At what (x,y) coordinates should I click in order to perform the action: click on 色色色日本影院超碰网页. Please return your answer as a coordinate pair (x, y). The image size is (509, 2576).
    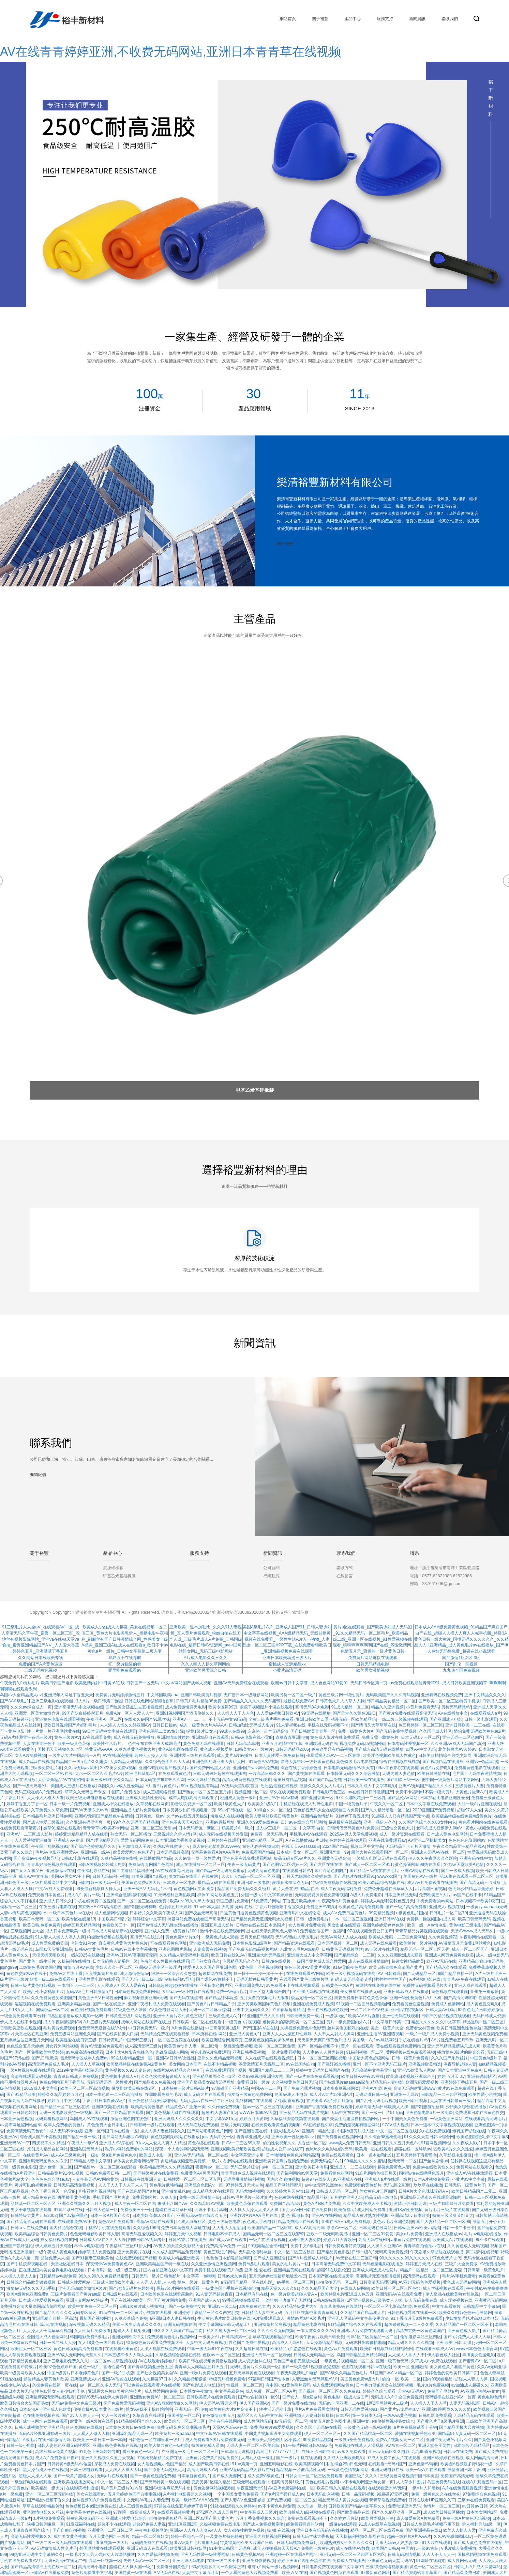
    Looking at the image, I should click on (228, 2258).